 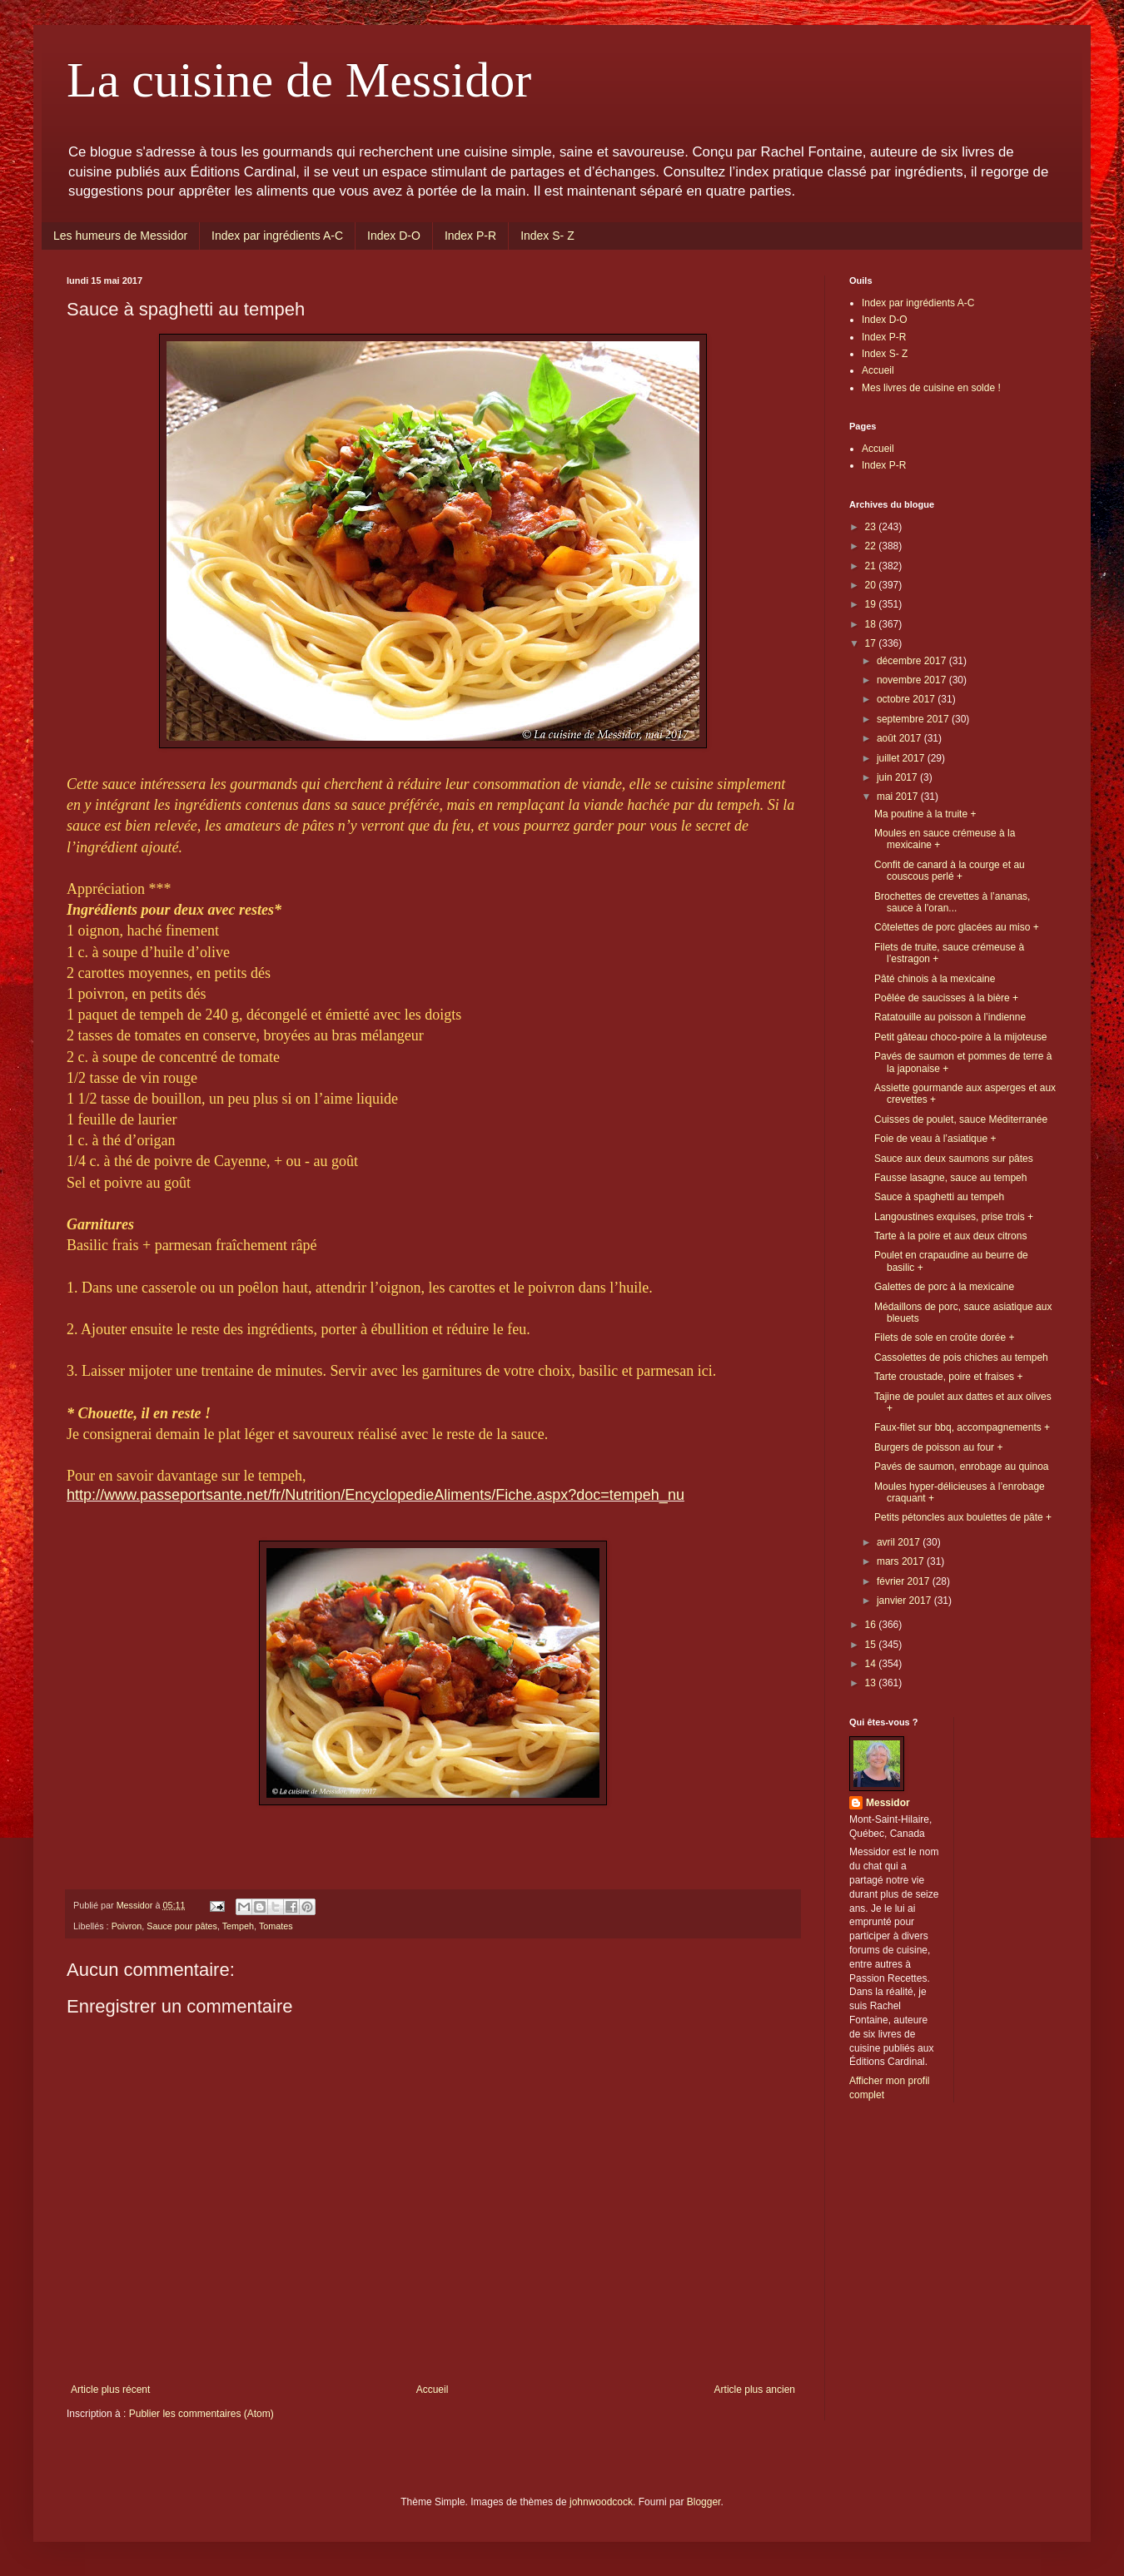 What do you see at coordinates (872, 585) in the screenshot?
I see `20` at bounding box center [872, 585].